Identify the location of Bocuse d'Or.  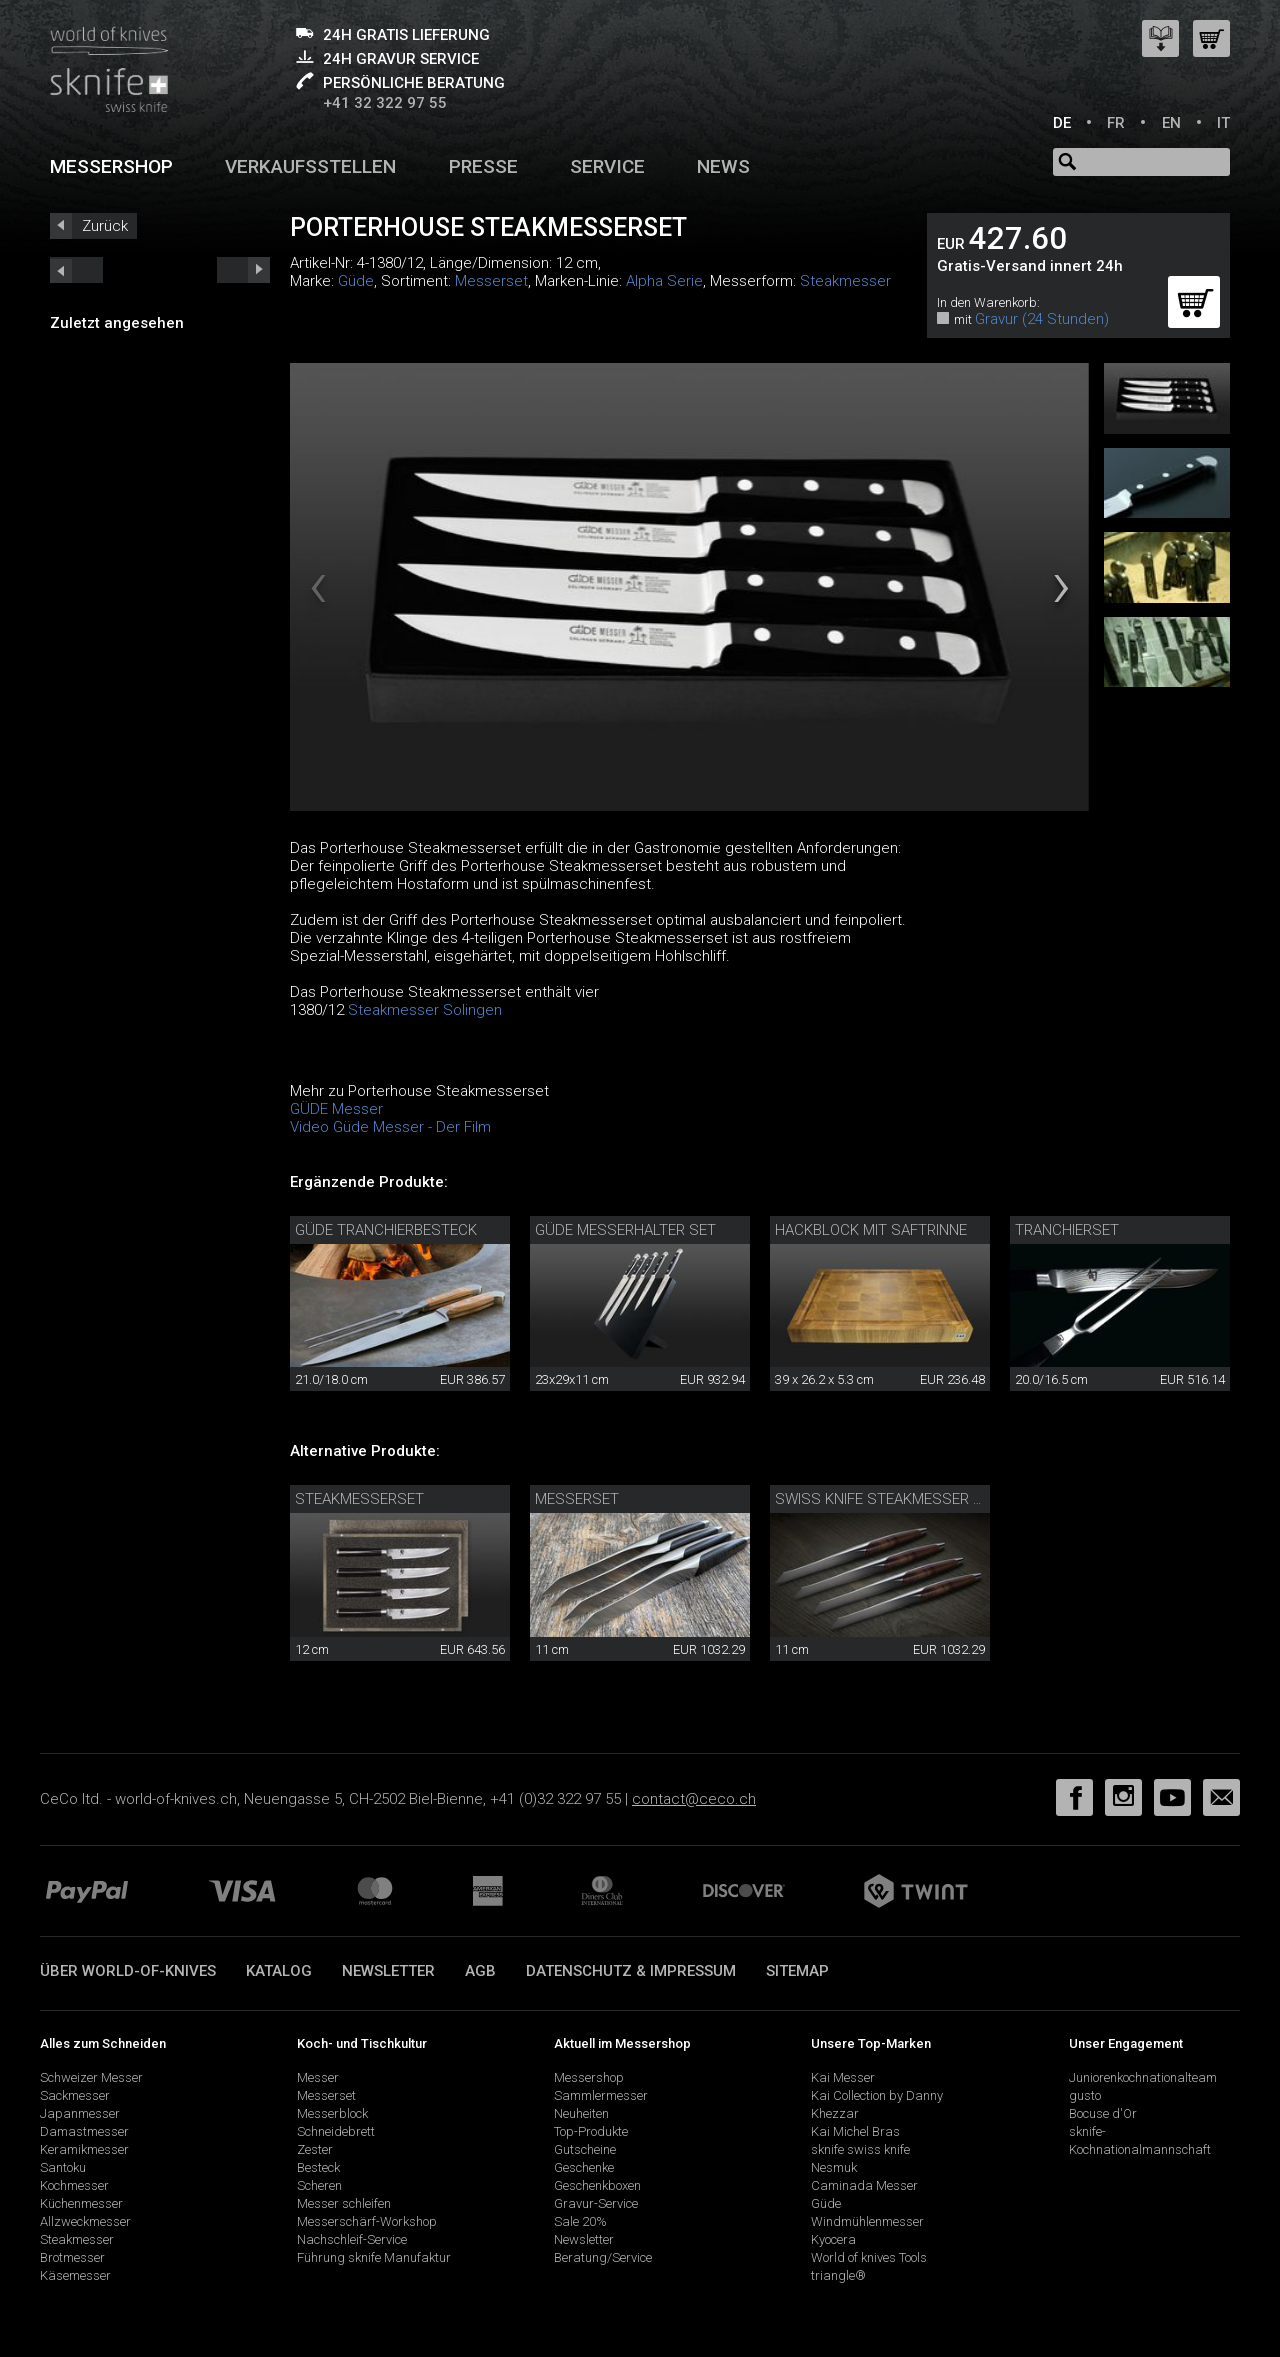
(1103, 2113).